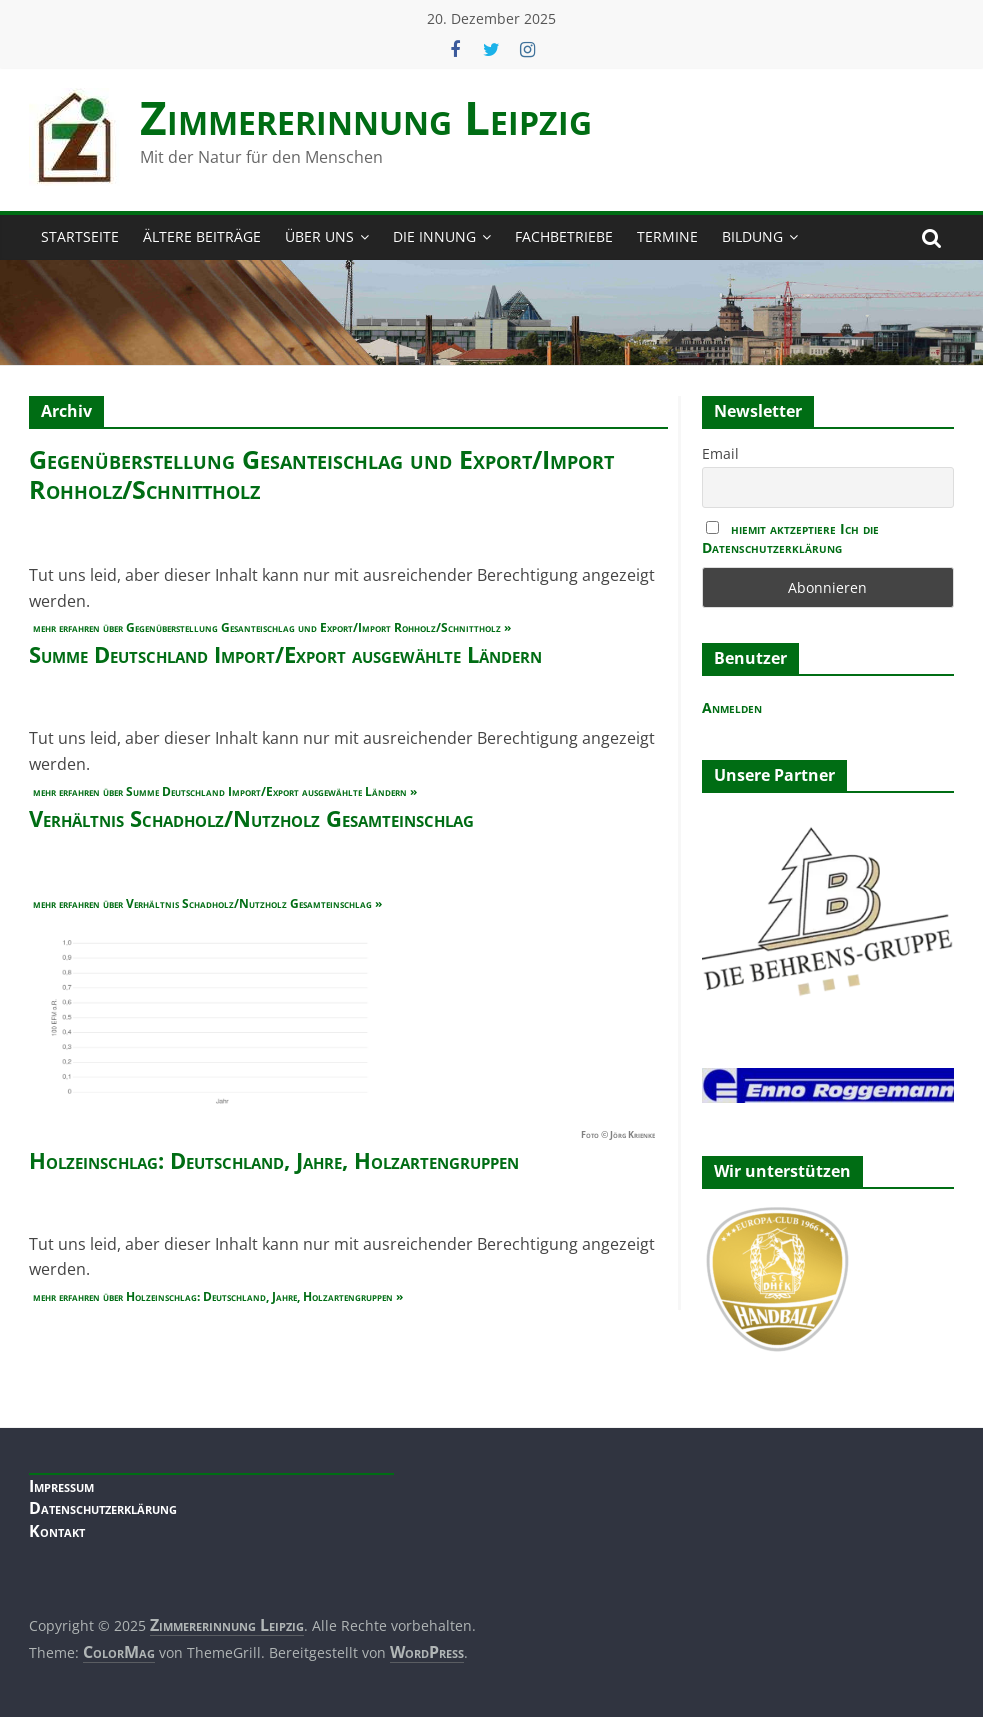 This screenshot has height=1717, width=983. Describe the element at coordinates (564, 236) in the screenshot. I see `Fachbetriebe` at that location.